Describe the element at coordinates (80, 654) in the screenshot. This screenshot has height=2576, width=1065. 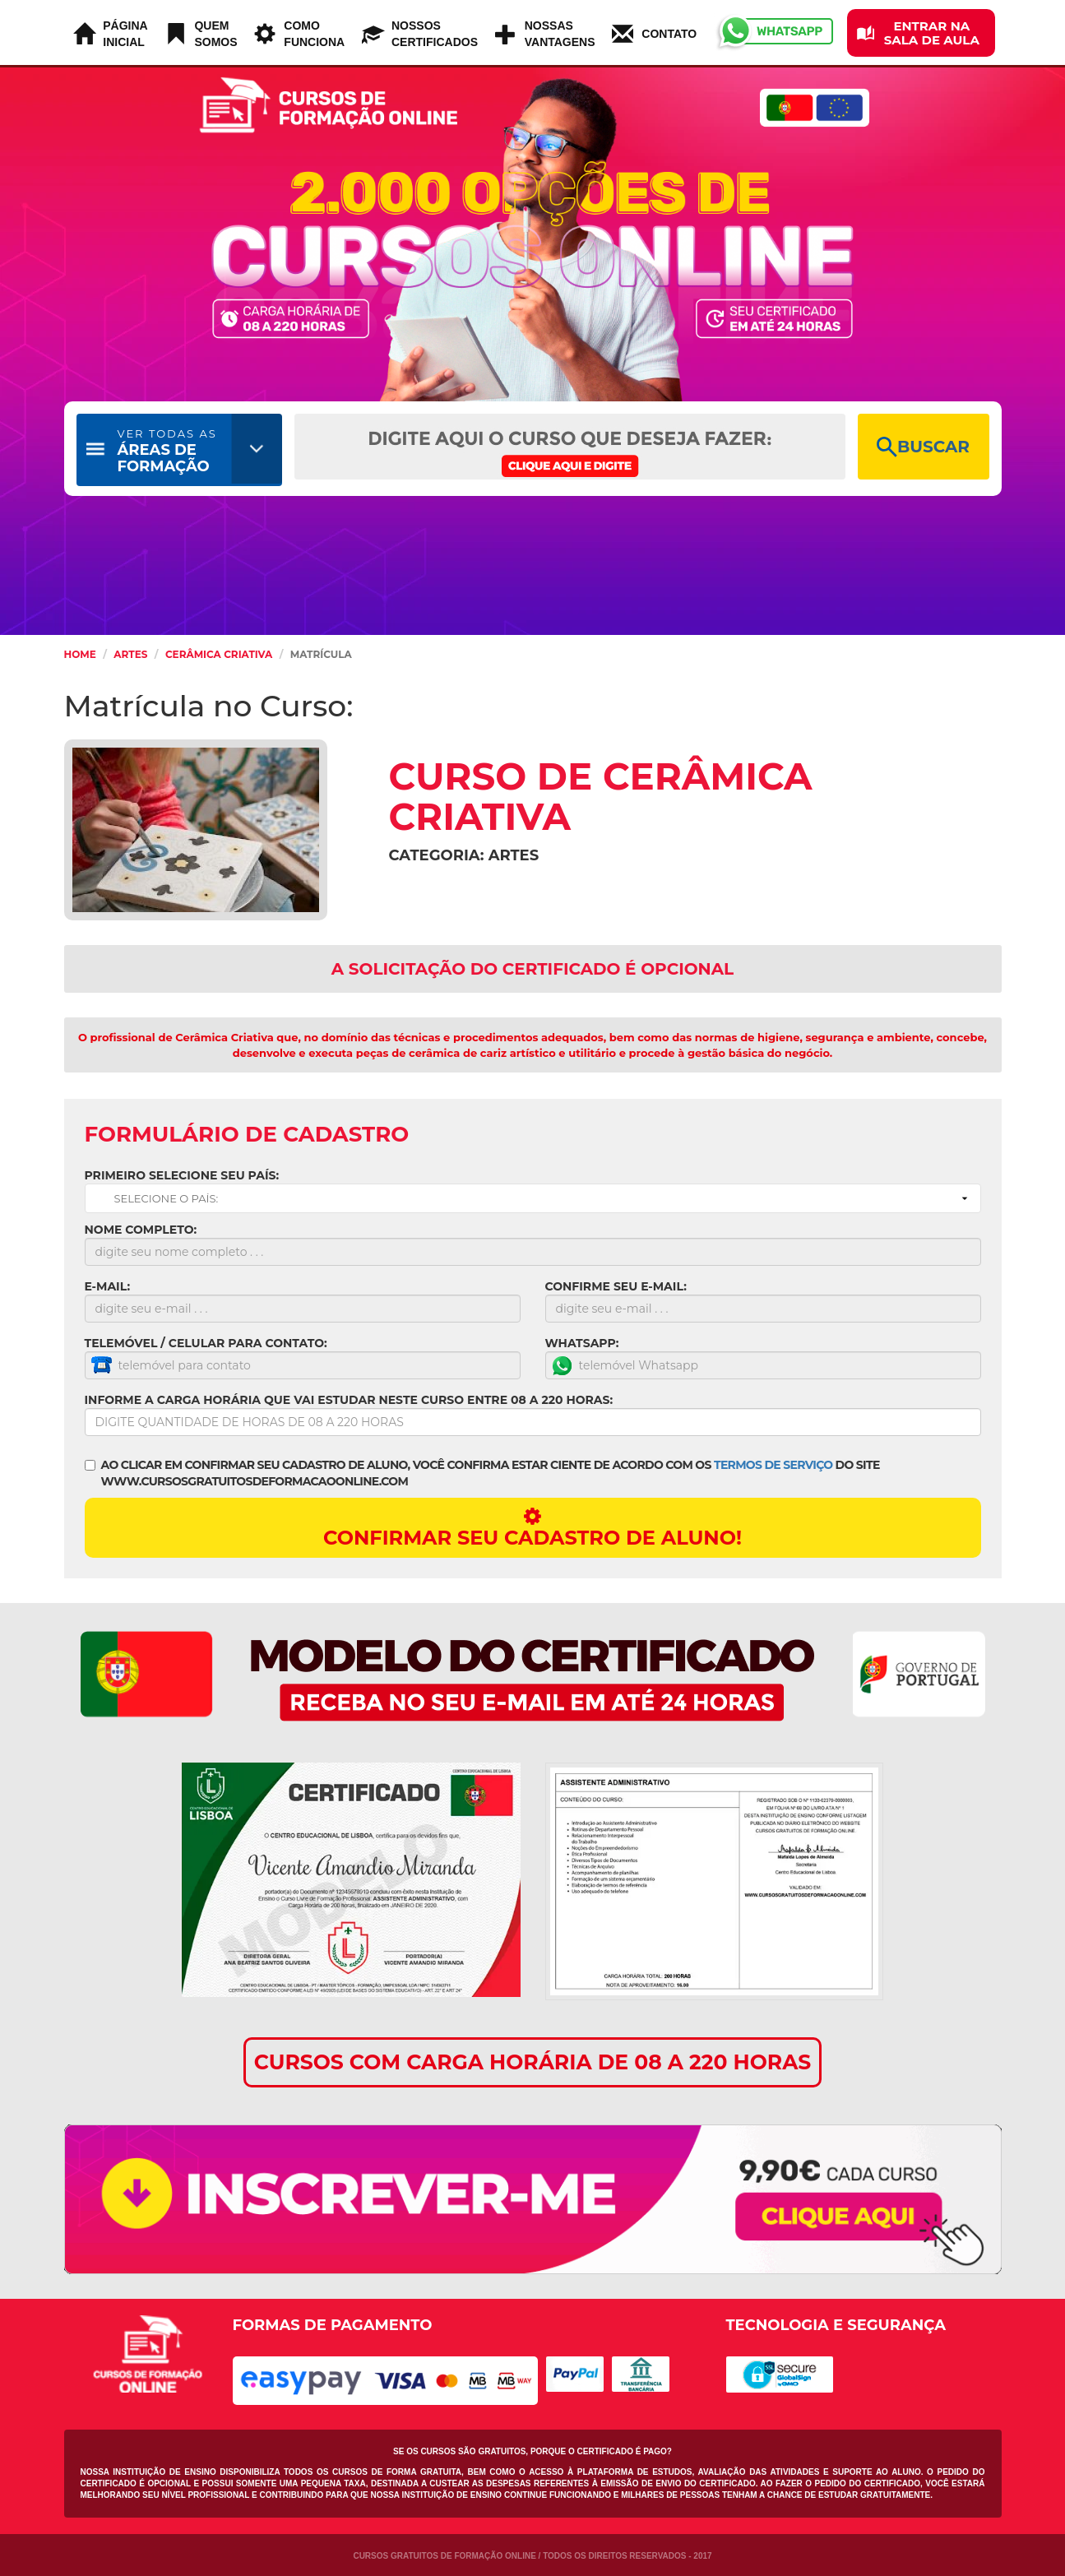
I see `HOME` at that location.